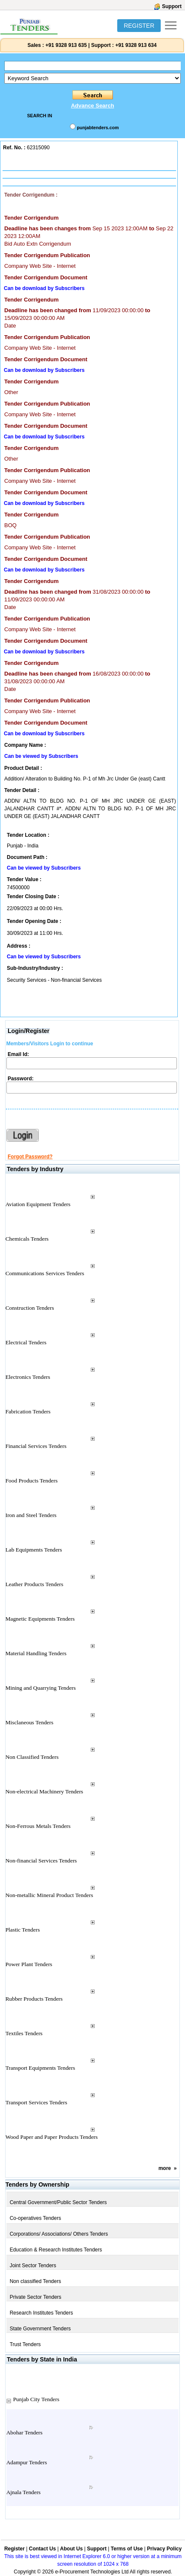 The width and height of the screenshot is (185, 2576). I want to click on Trust Tenders, so click(25, 2344).